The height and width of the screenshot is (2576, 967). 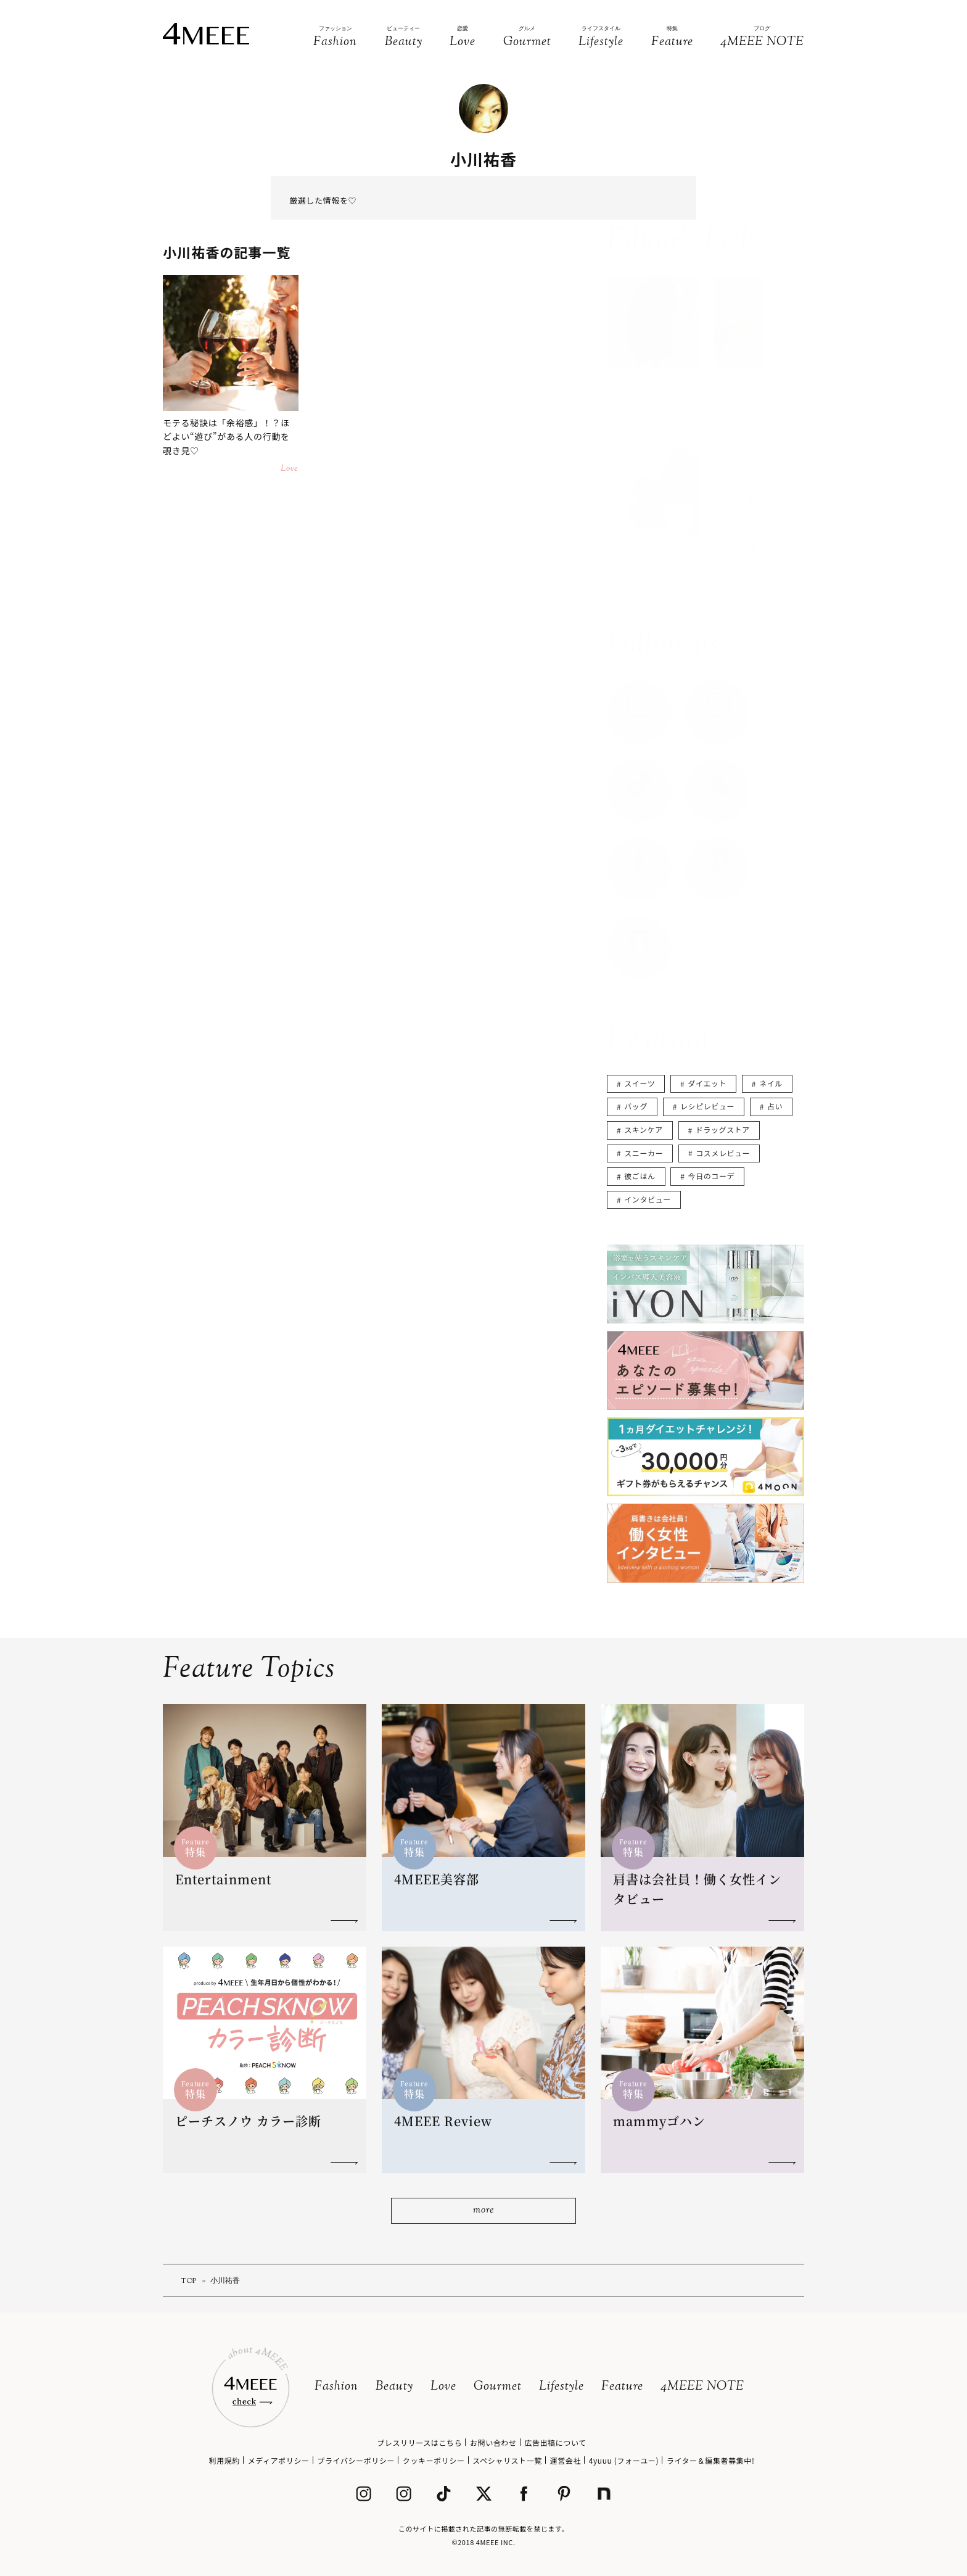 What do you see at coordinates (624, 2460) in the screenshot?
I see `4yuuu (フォーユー)` at bounding box center [624, 2460].